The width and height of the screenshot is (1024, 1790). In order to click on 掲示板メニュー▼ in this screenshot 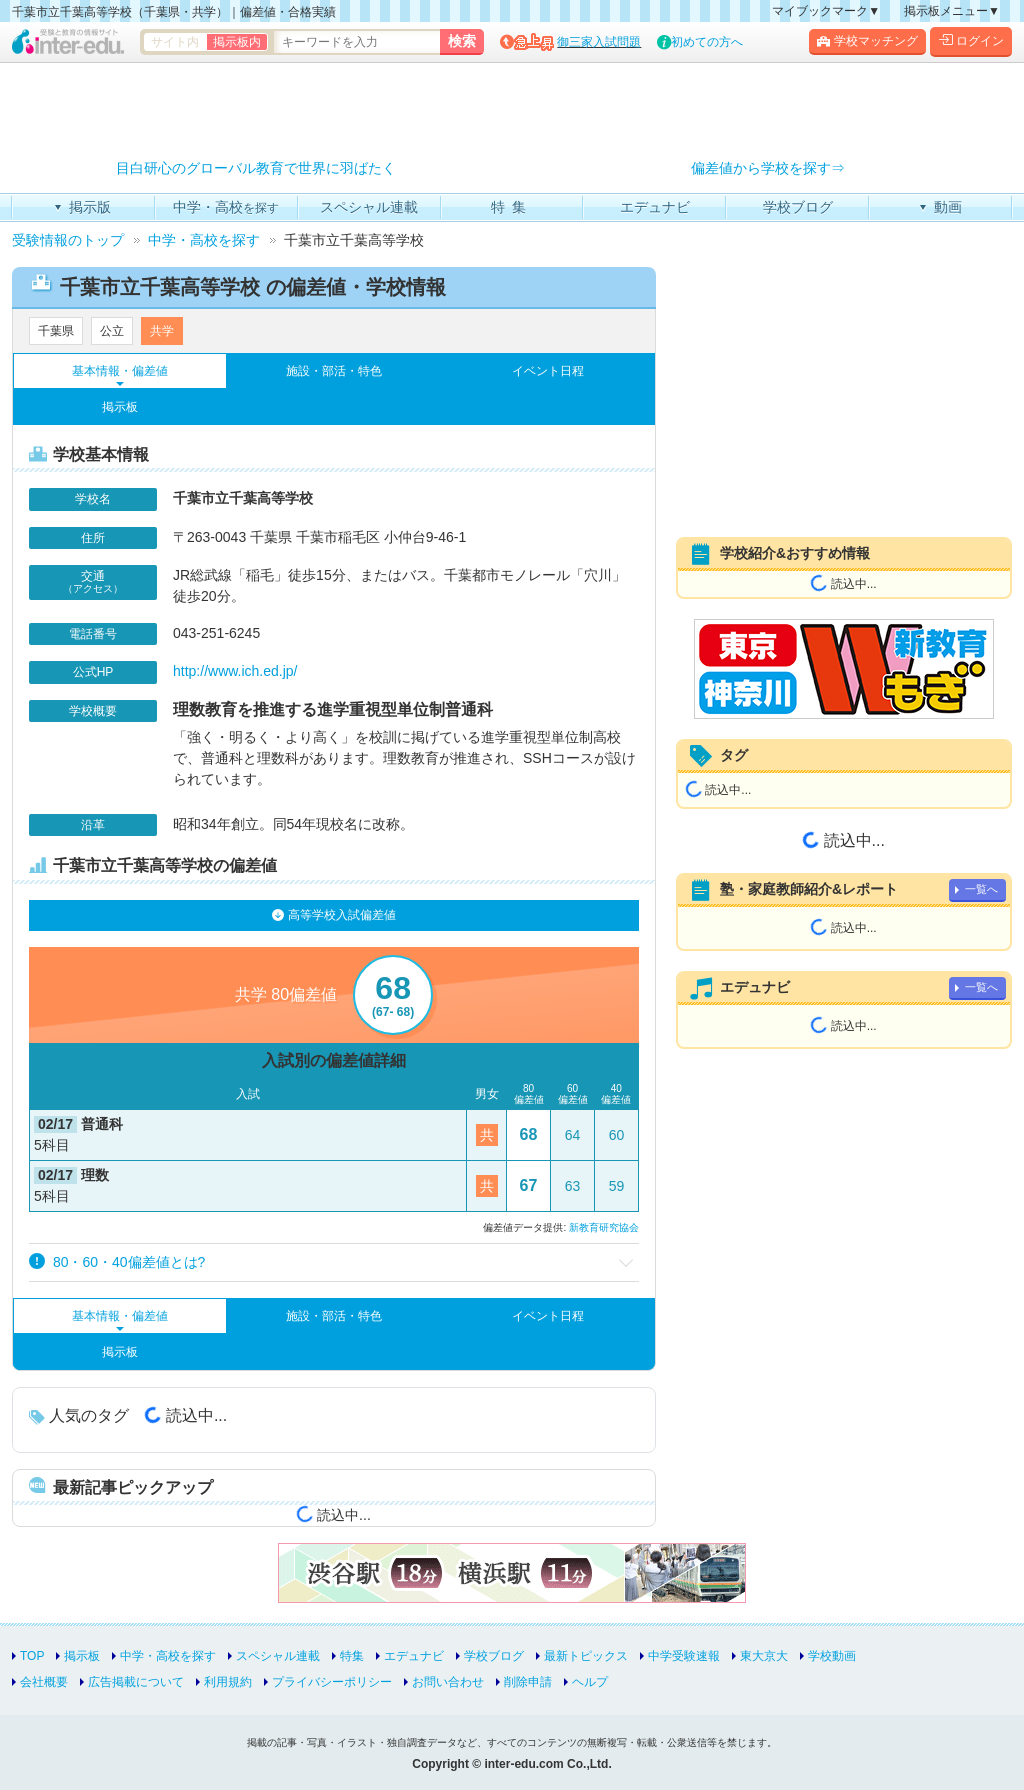, I will do `click(952, 11)`.